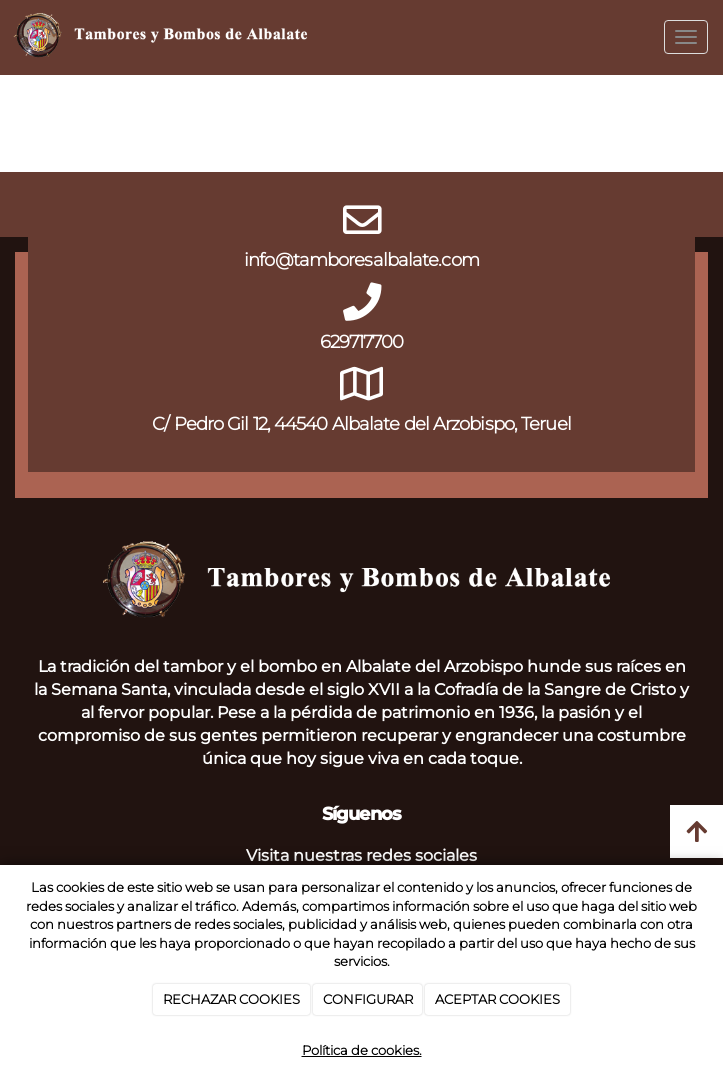  I want to click on [Go to homepage], so click(163, 37).